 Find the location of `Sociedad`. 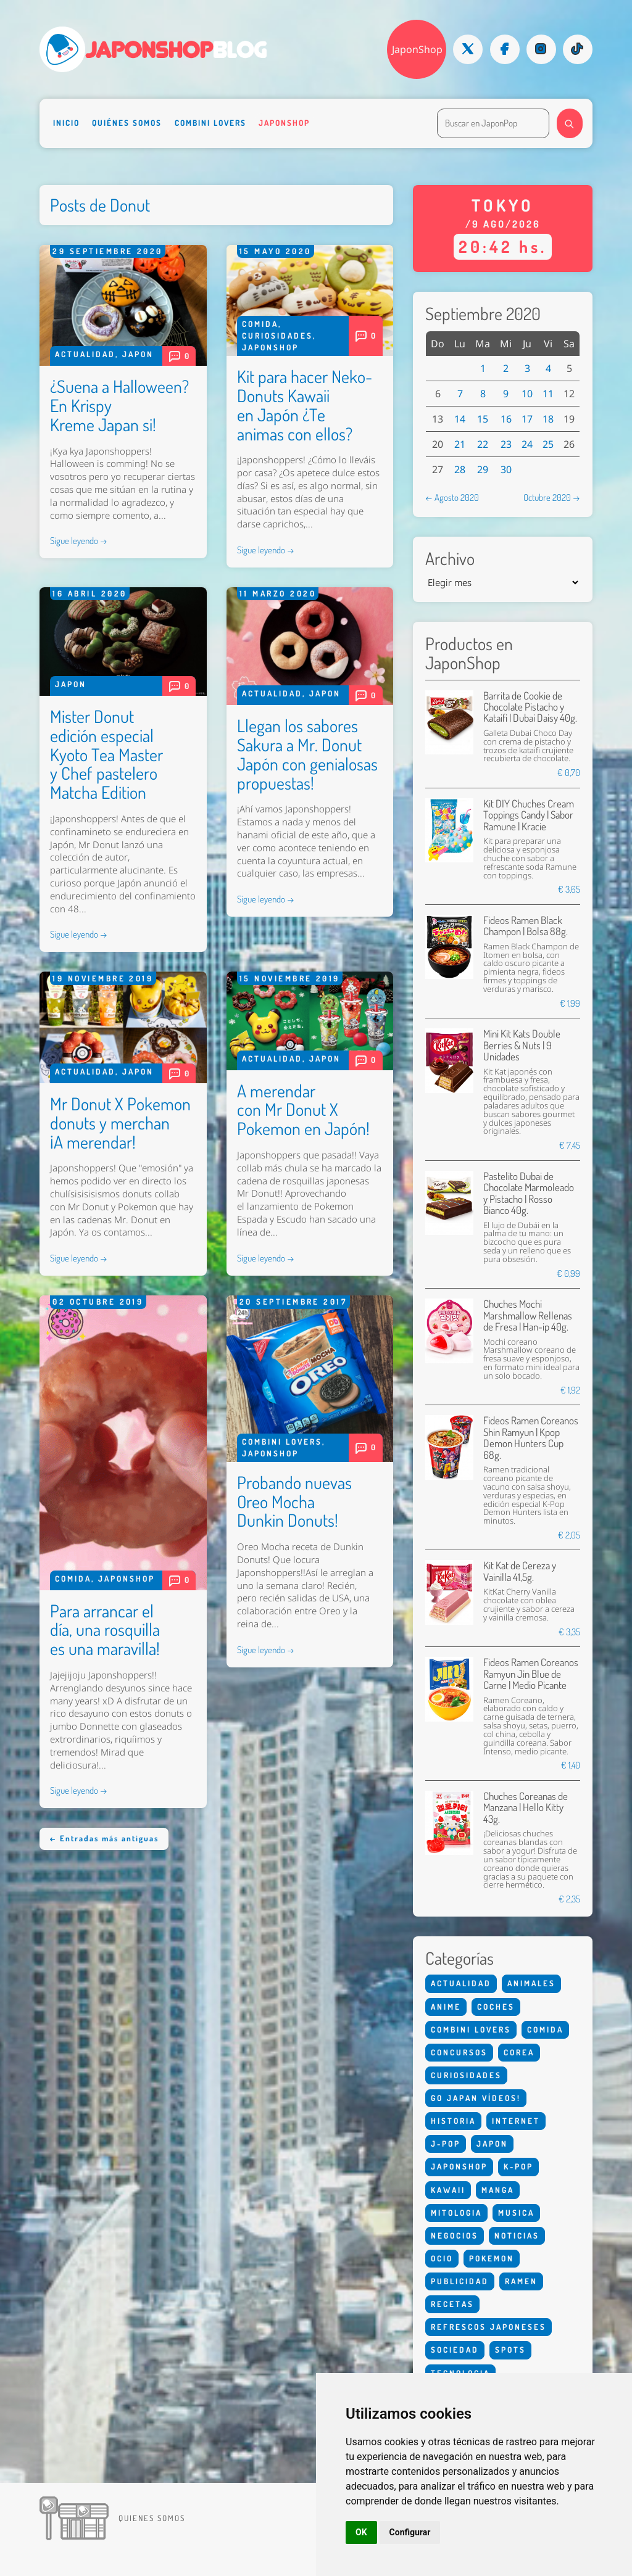

Sociedad is located at coordinates (455, 2350).